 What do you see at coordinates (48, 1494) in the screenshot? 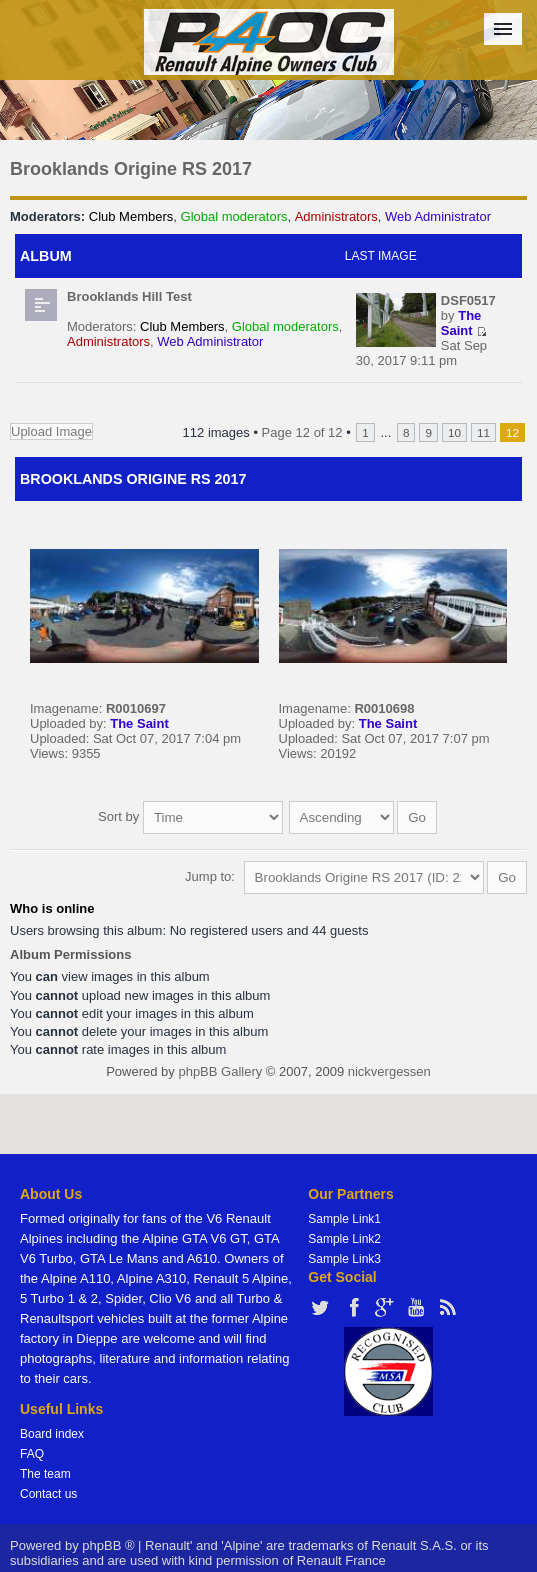
I see `Contact us` at bounding box center [48, 1494].